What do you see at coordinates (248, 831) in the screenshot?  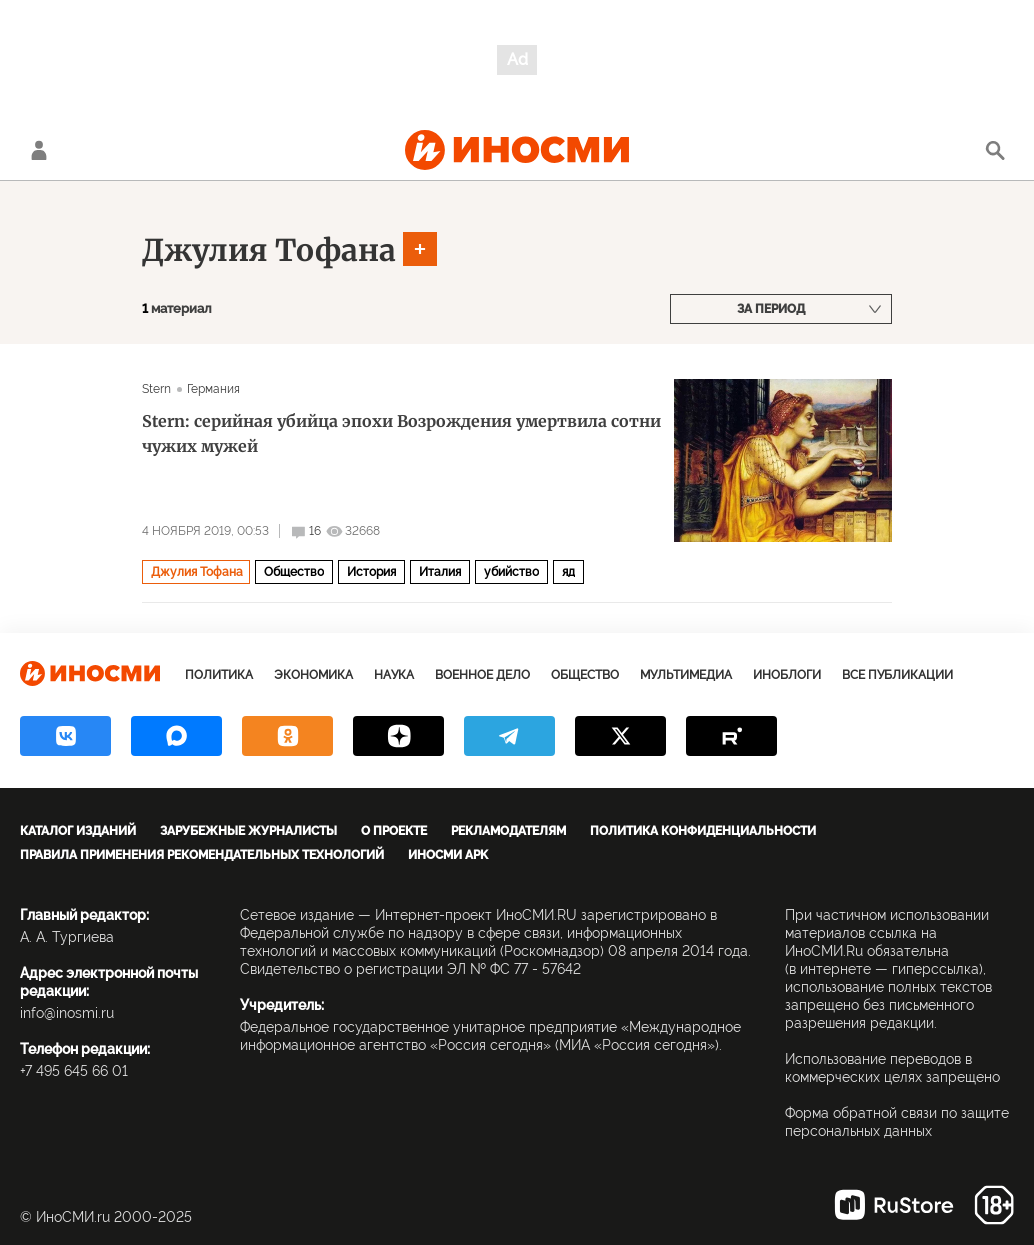 I see `Зарубежные журналисты` at bounding box center [248, 831].